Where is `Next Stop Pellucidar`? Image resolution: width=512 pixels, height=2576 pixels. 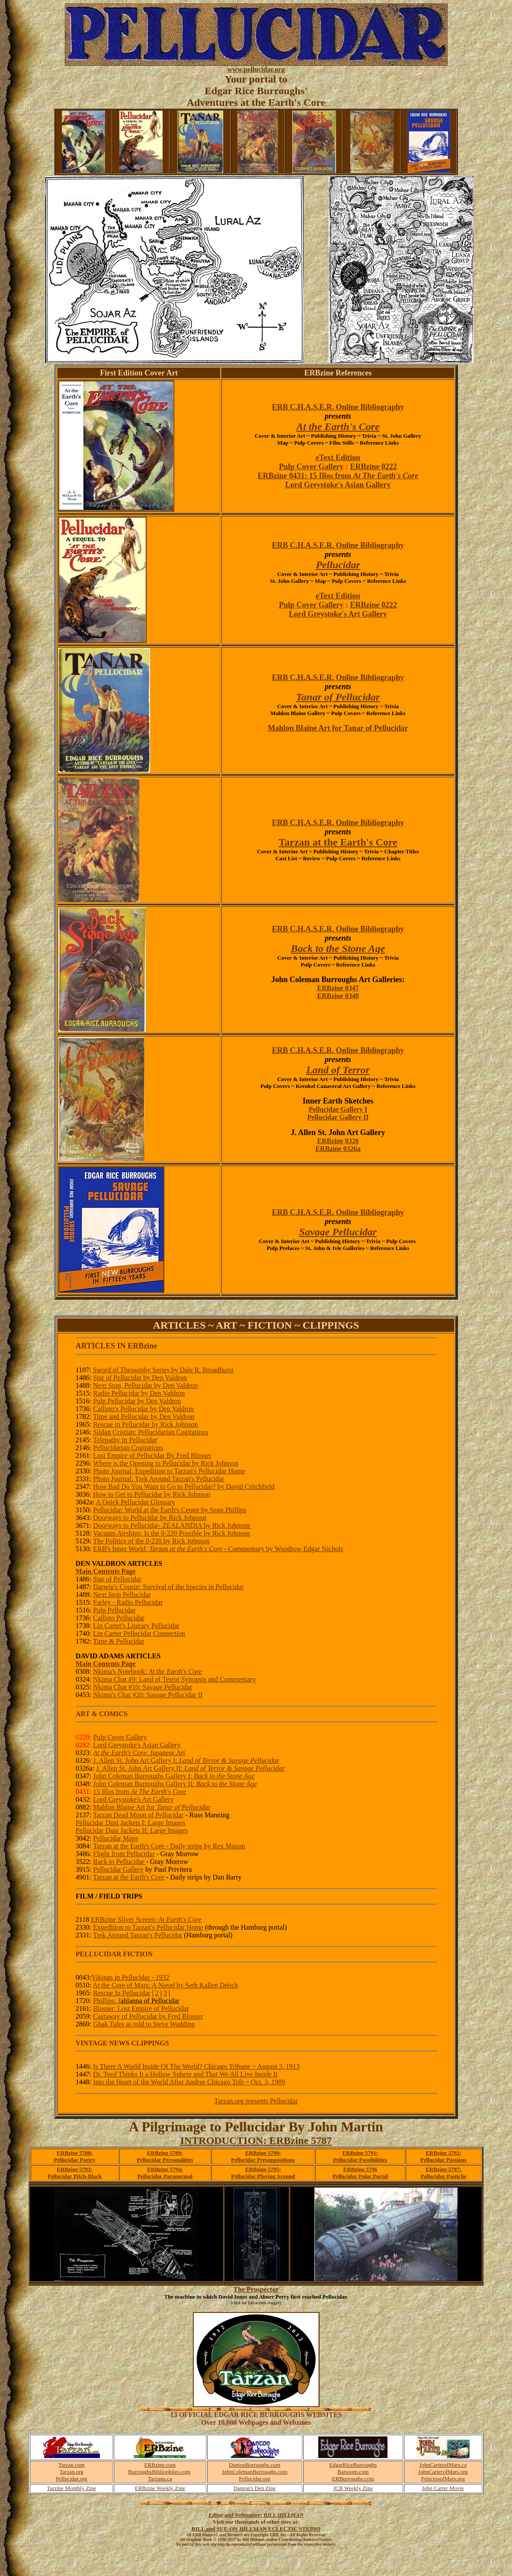 Next Stop Pellucidar is located at coordinates (121, 1594).